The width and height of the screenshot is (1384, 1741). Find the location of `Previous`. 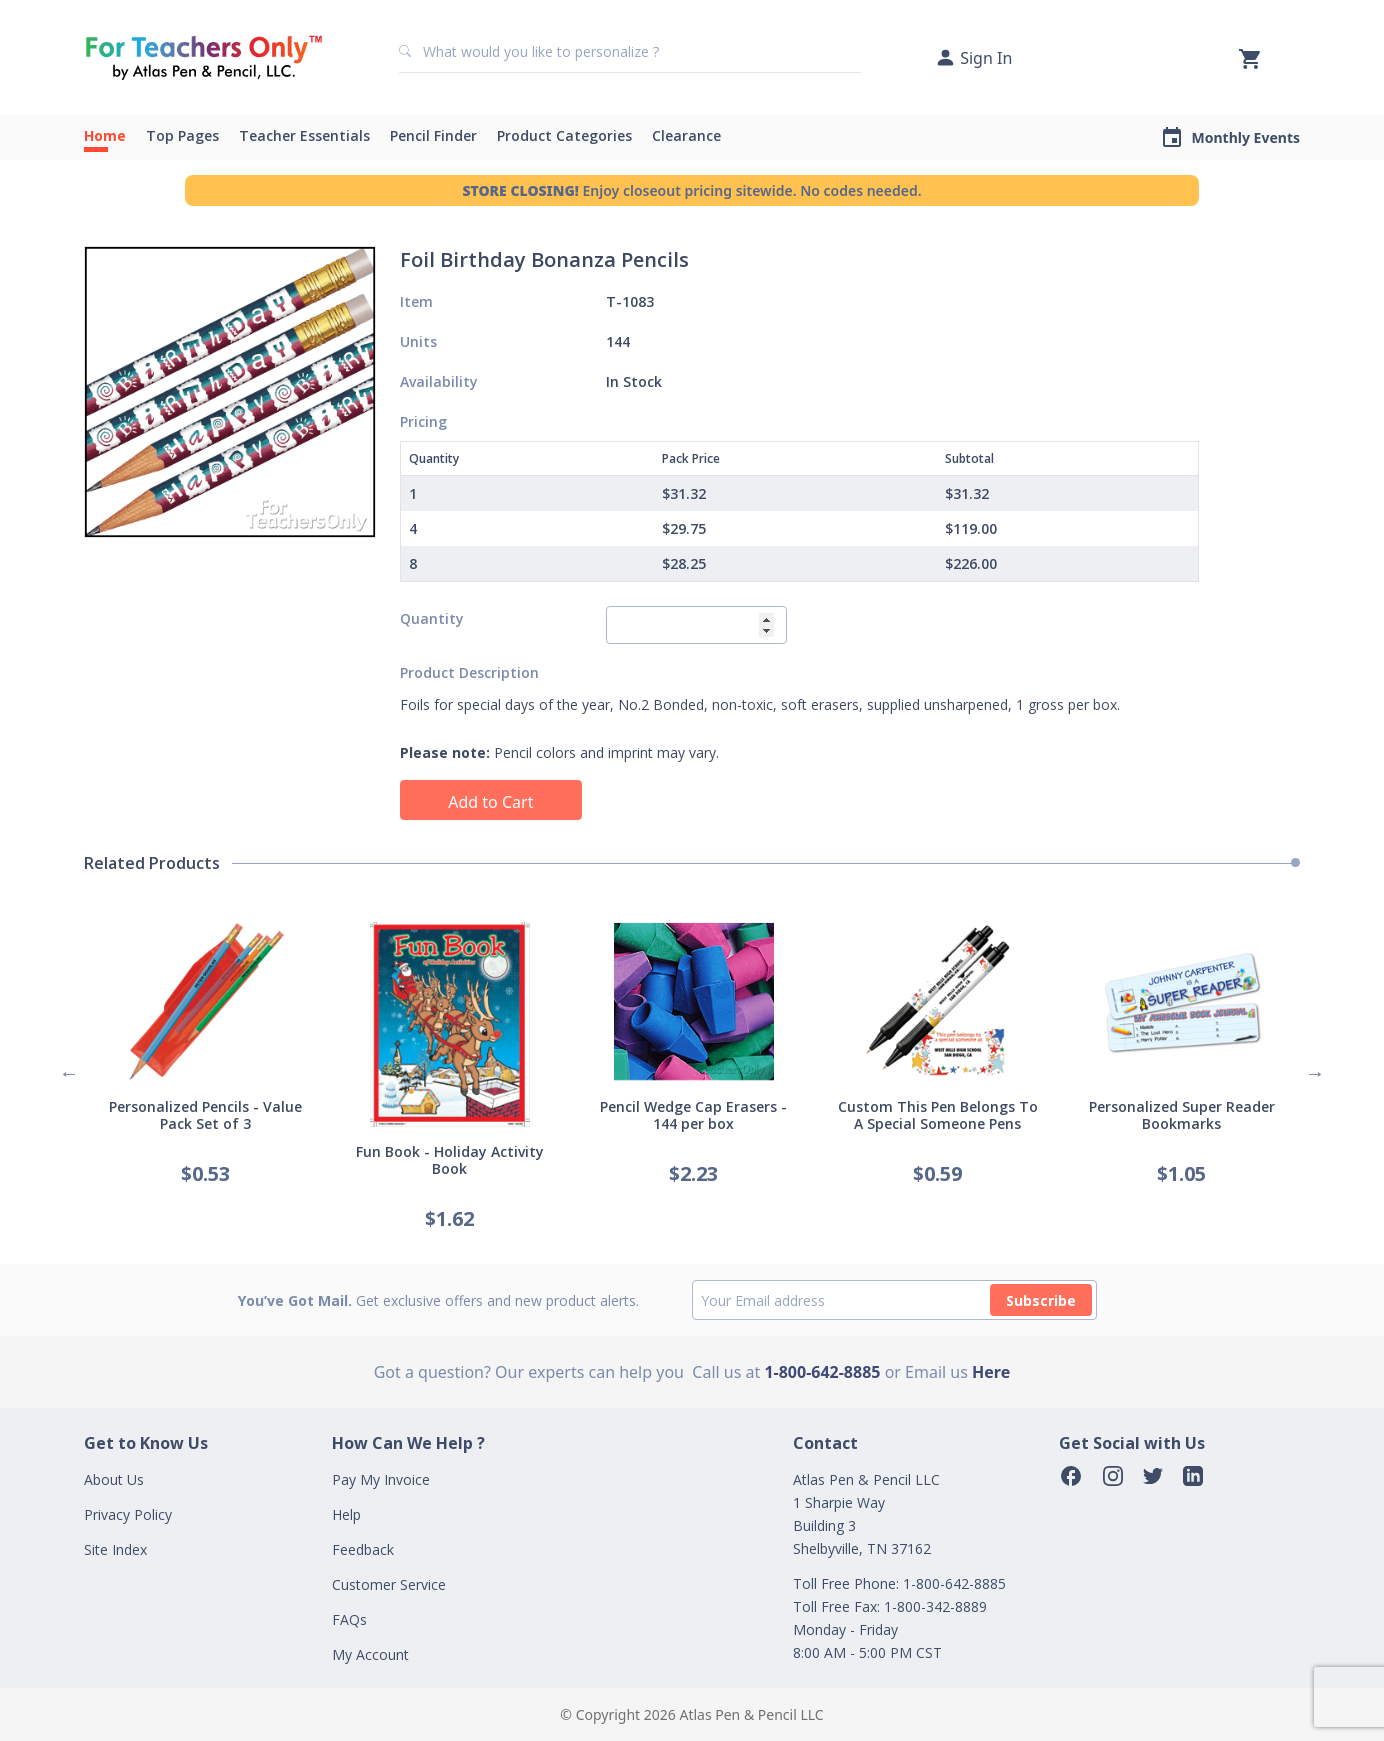

Previous is located at coordinates (69, 1073).